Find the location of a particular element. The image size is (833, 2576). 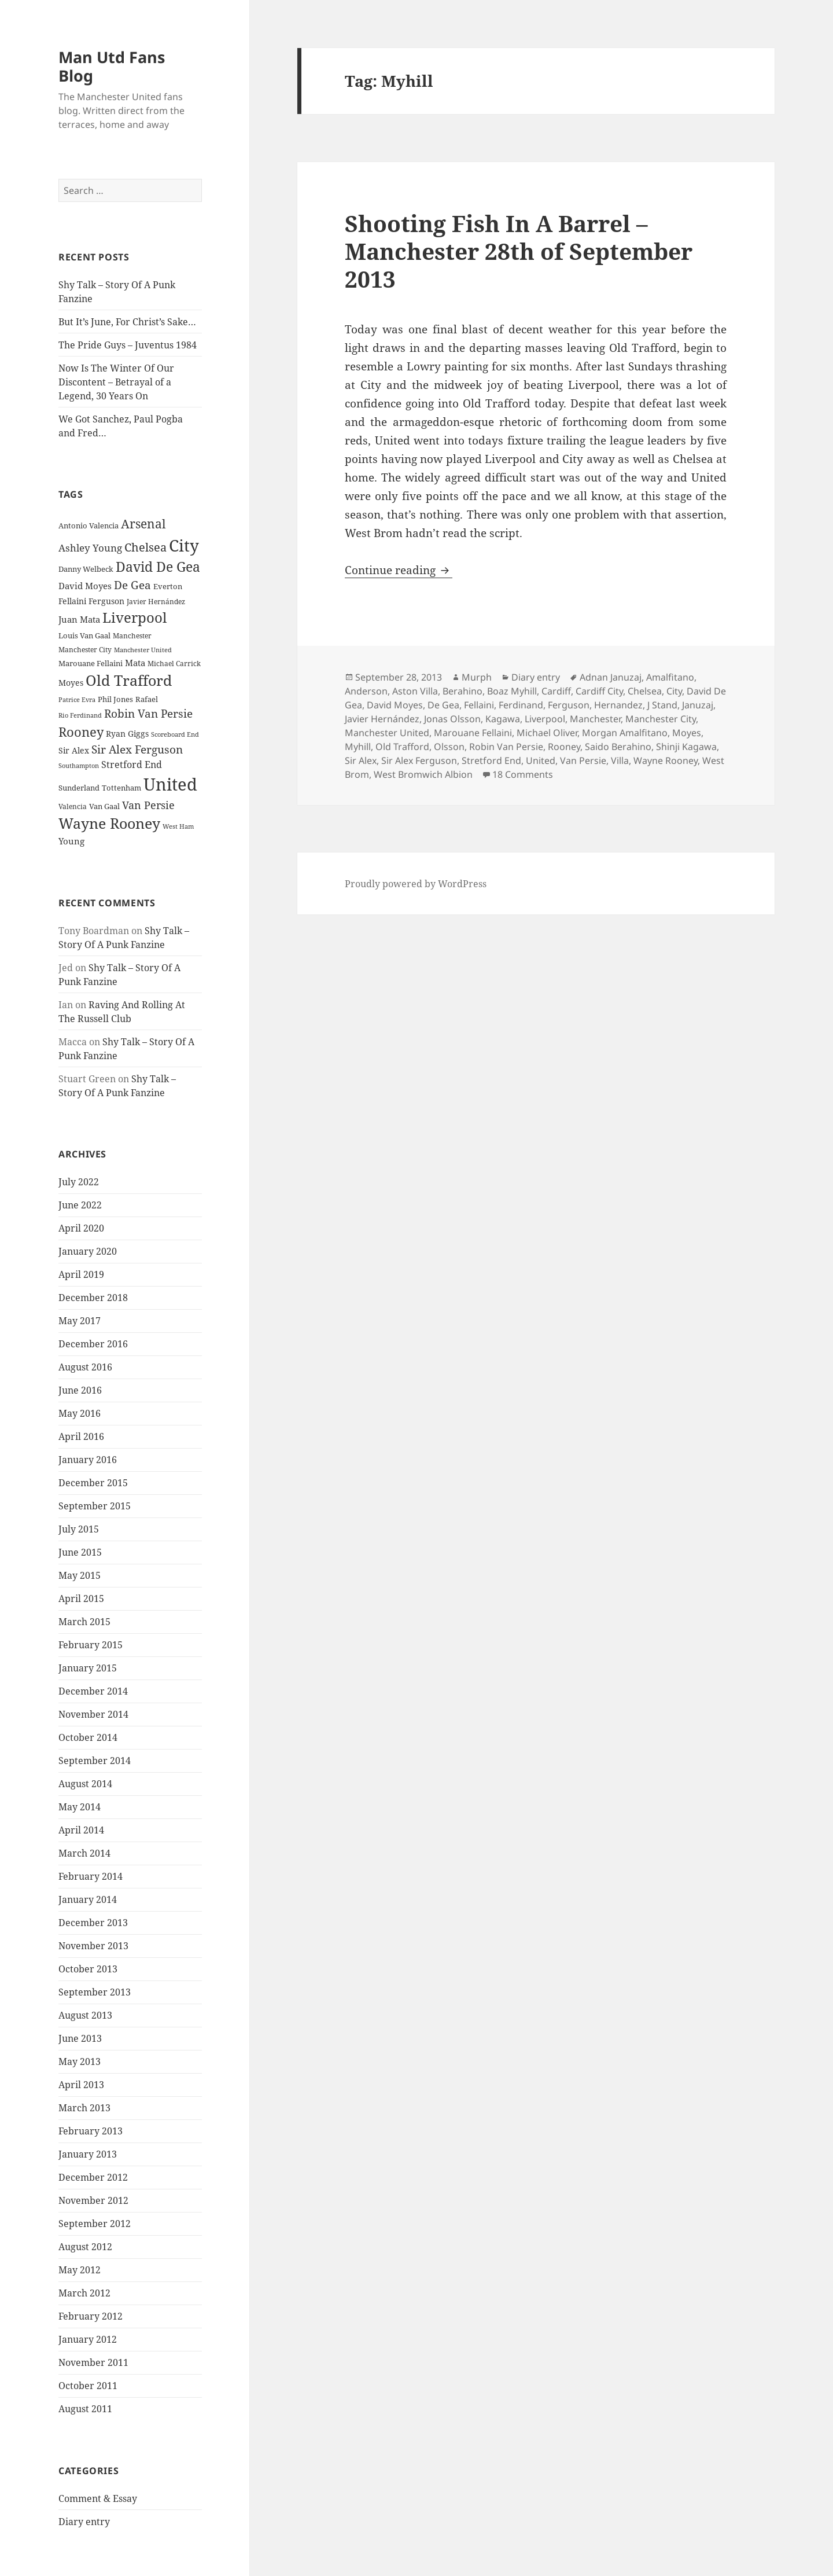

Continue reading is located at coordinates (398, 570).